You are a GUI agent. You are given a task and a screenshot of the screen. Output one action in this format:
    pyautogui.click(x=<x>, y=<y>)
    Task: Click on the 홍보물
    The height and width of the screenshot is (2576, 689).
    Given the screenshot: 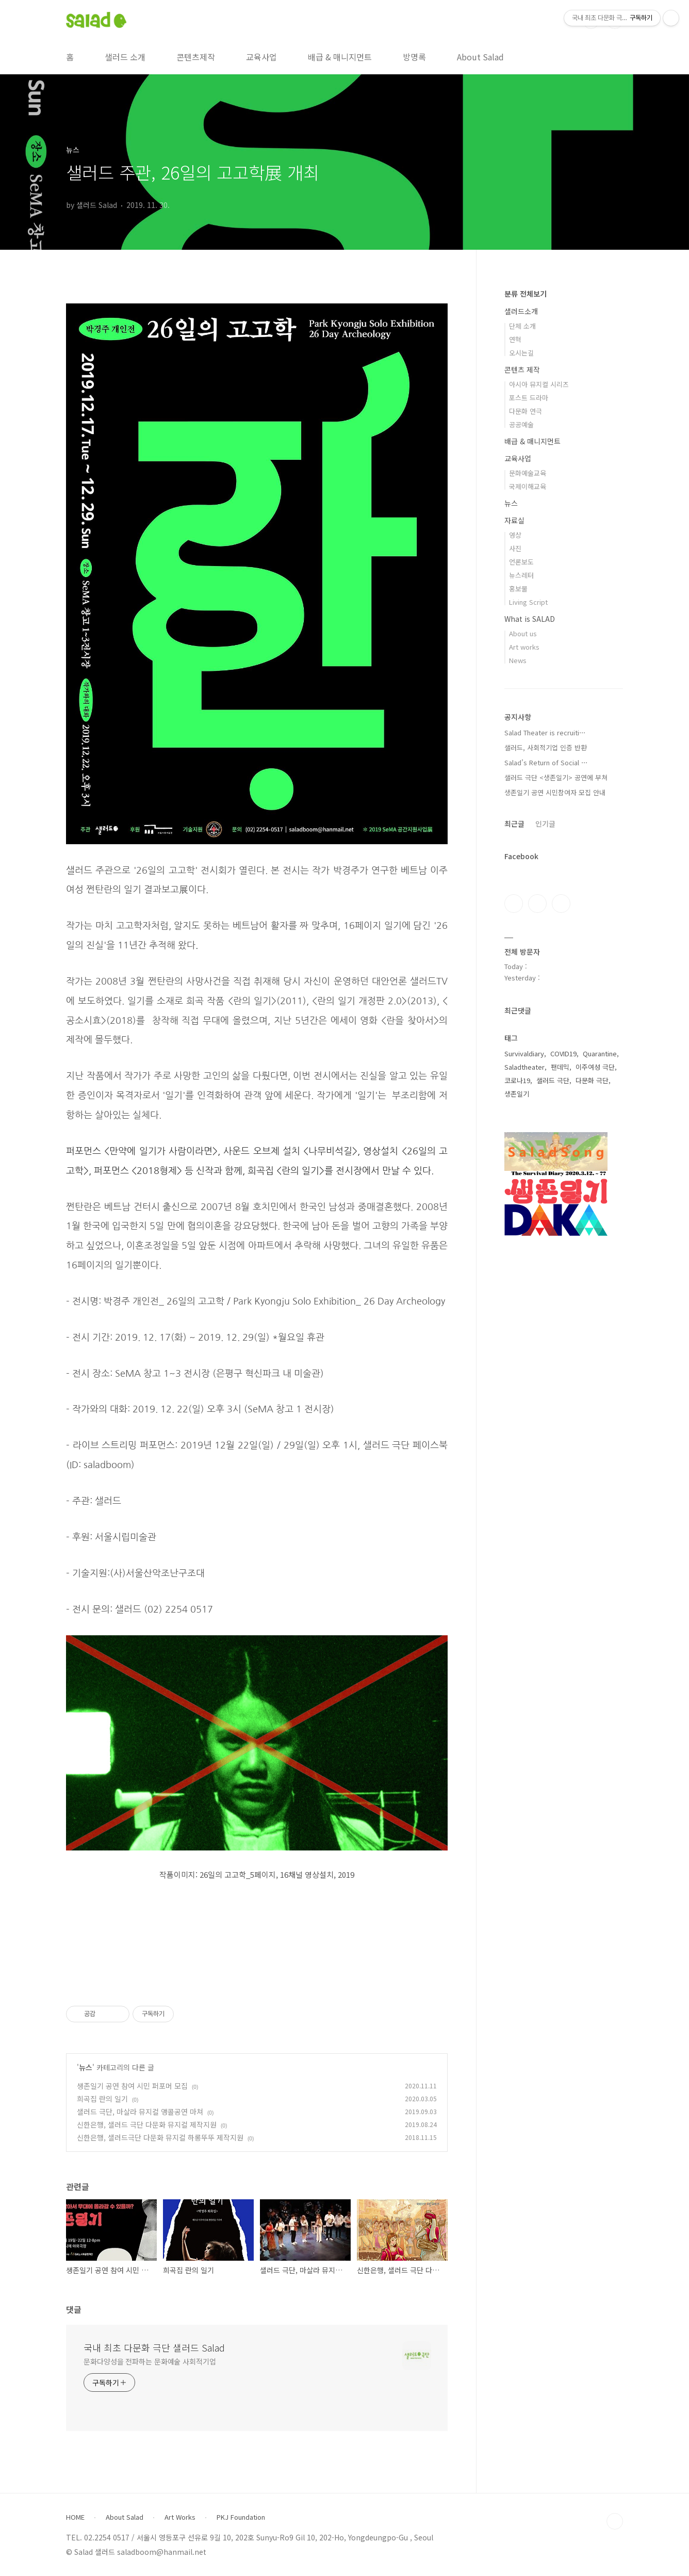 What is the action you would take?
    pyautogui.click(x=518, y=588)
    